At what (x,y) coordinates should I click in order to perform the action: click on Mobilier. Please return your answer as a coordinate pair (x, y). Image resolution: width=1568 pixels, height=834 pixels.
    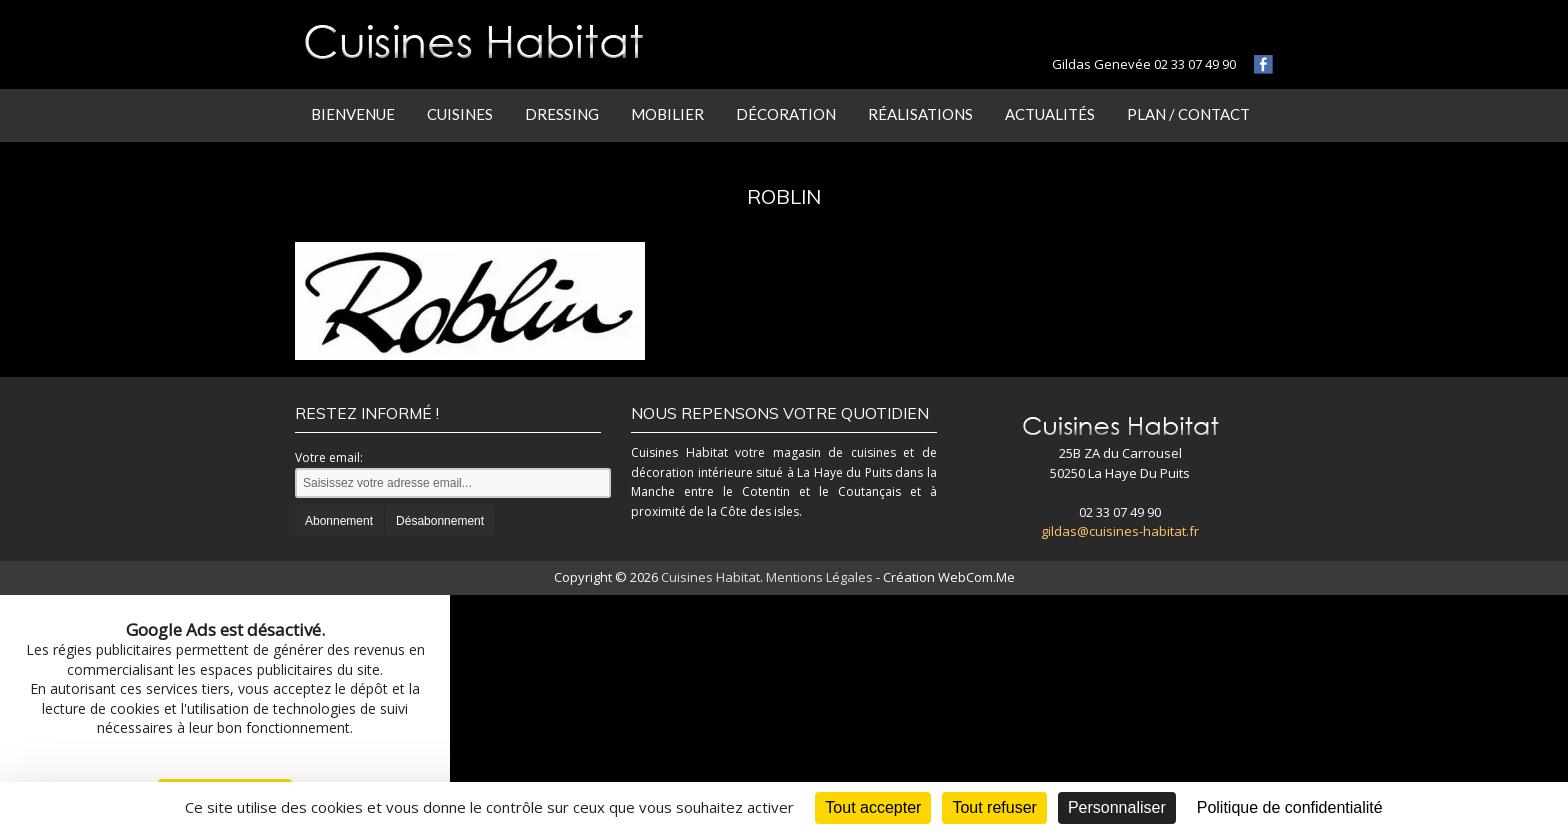
    Looking at the image, I should click on (667, 114).